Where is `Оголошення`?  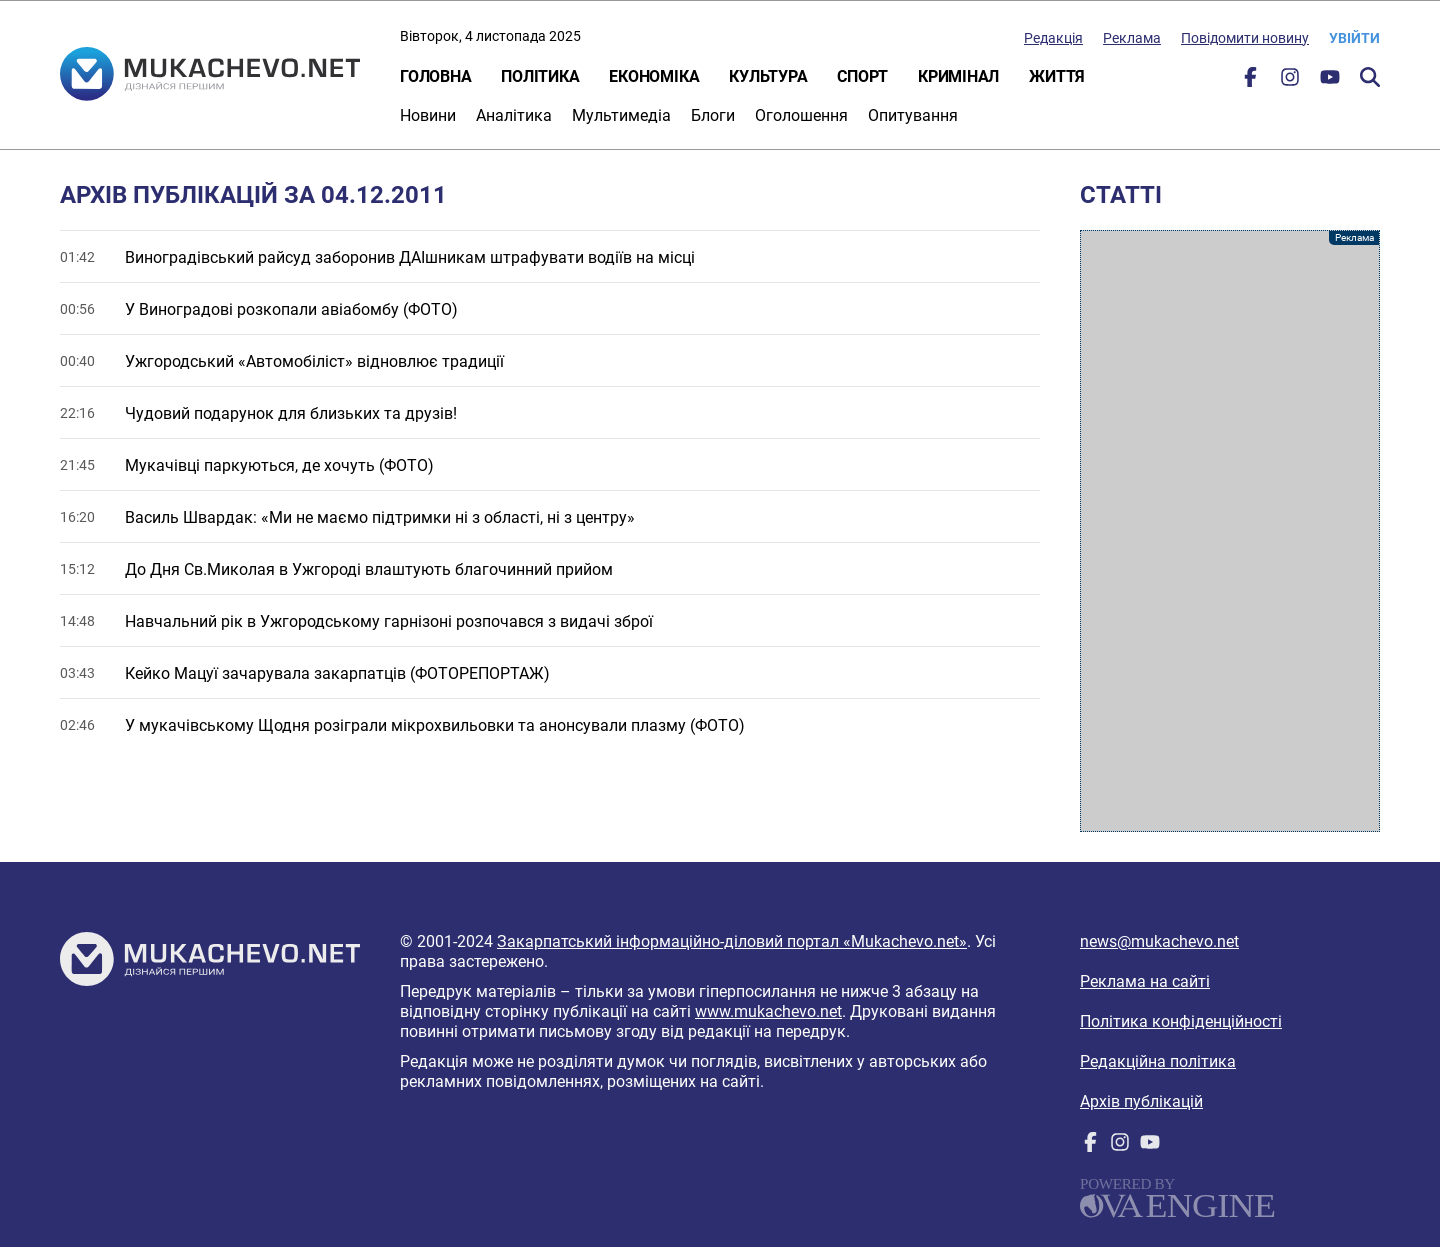
Оголошення is located at coordinates (801, 115).